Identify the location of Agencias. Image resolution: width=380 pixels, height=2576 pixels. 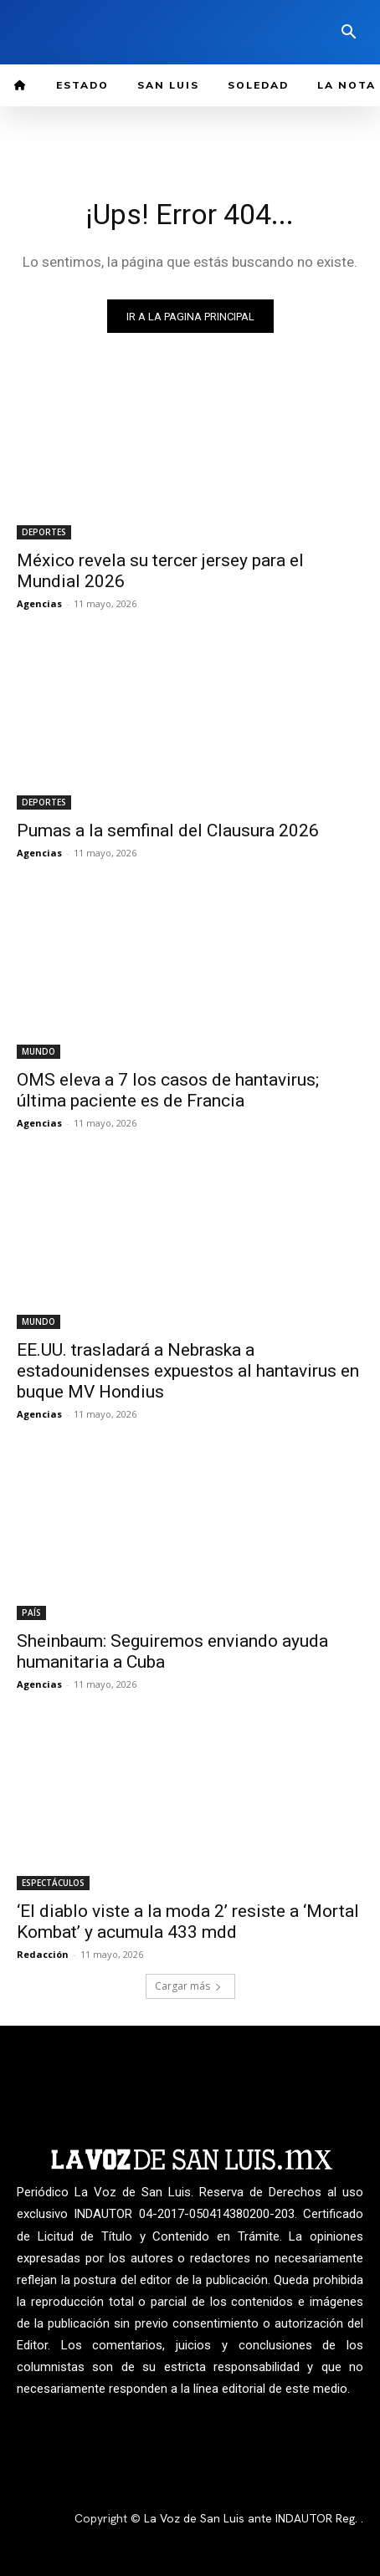
(39, 603).